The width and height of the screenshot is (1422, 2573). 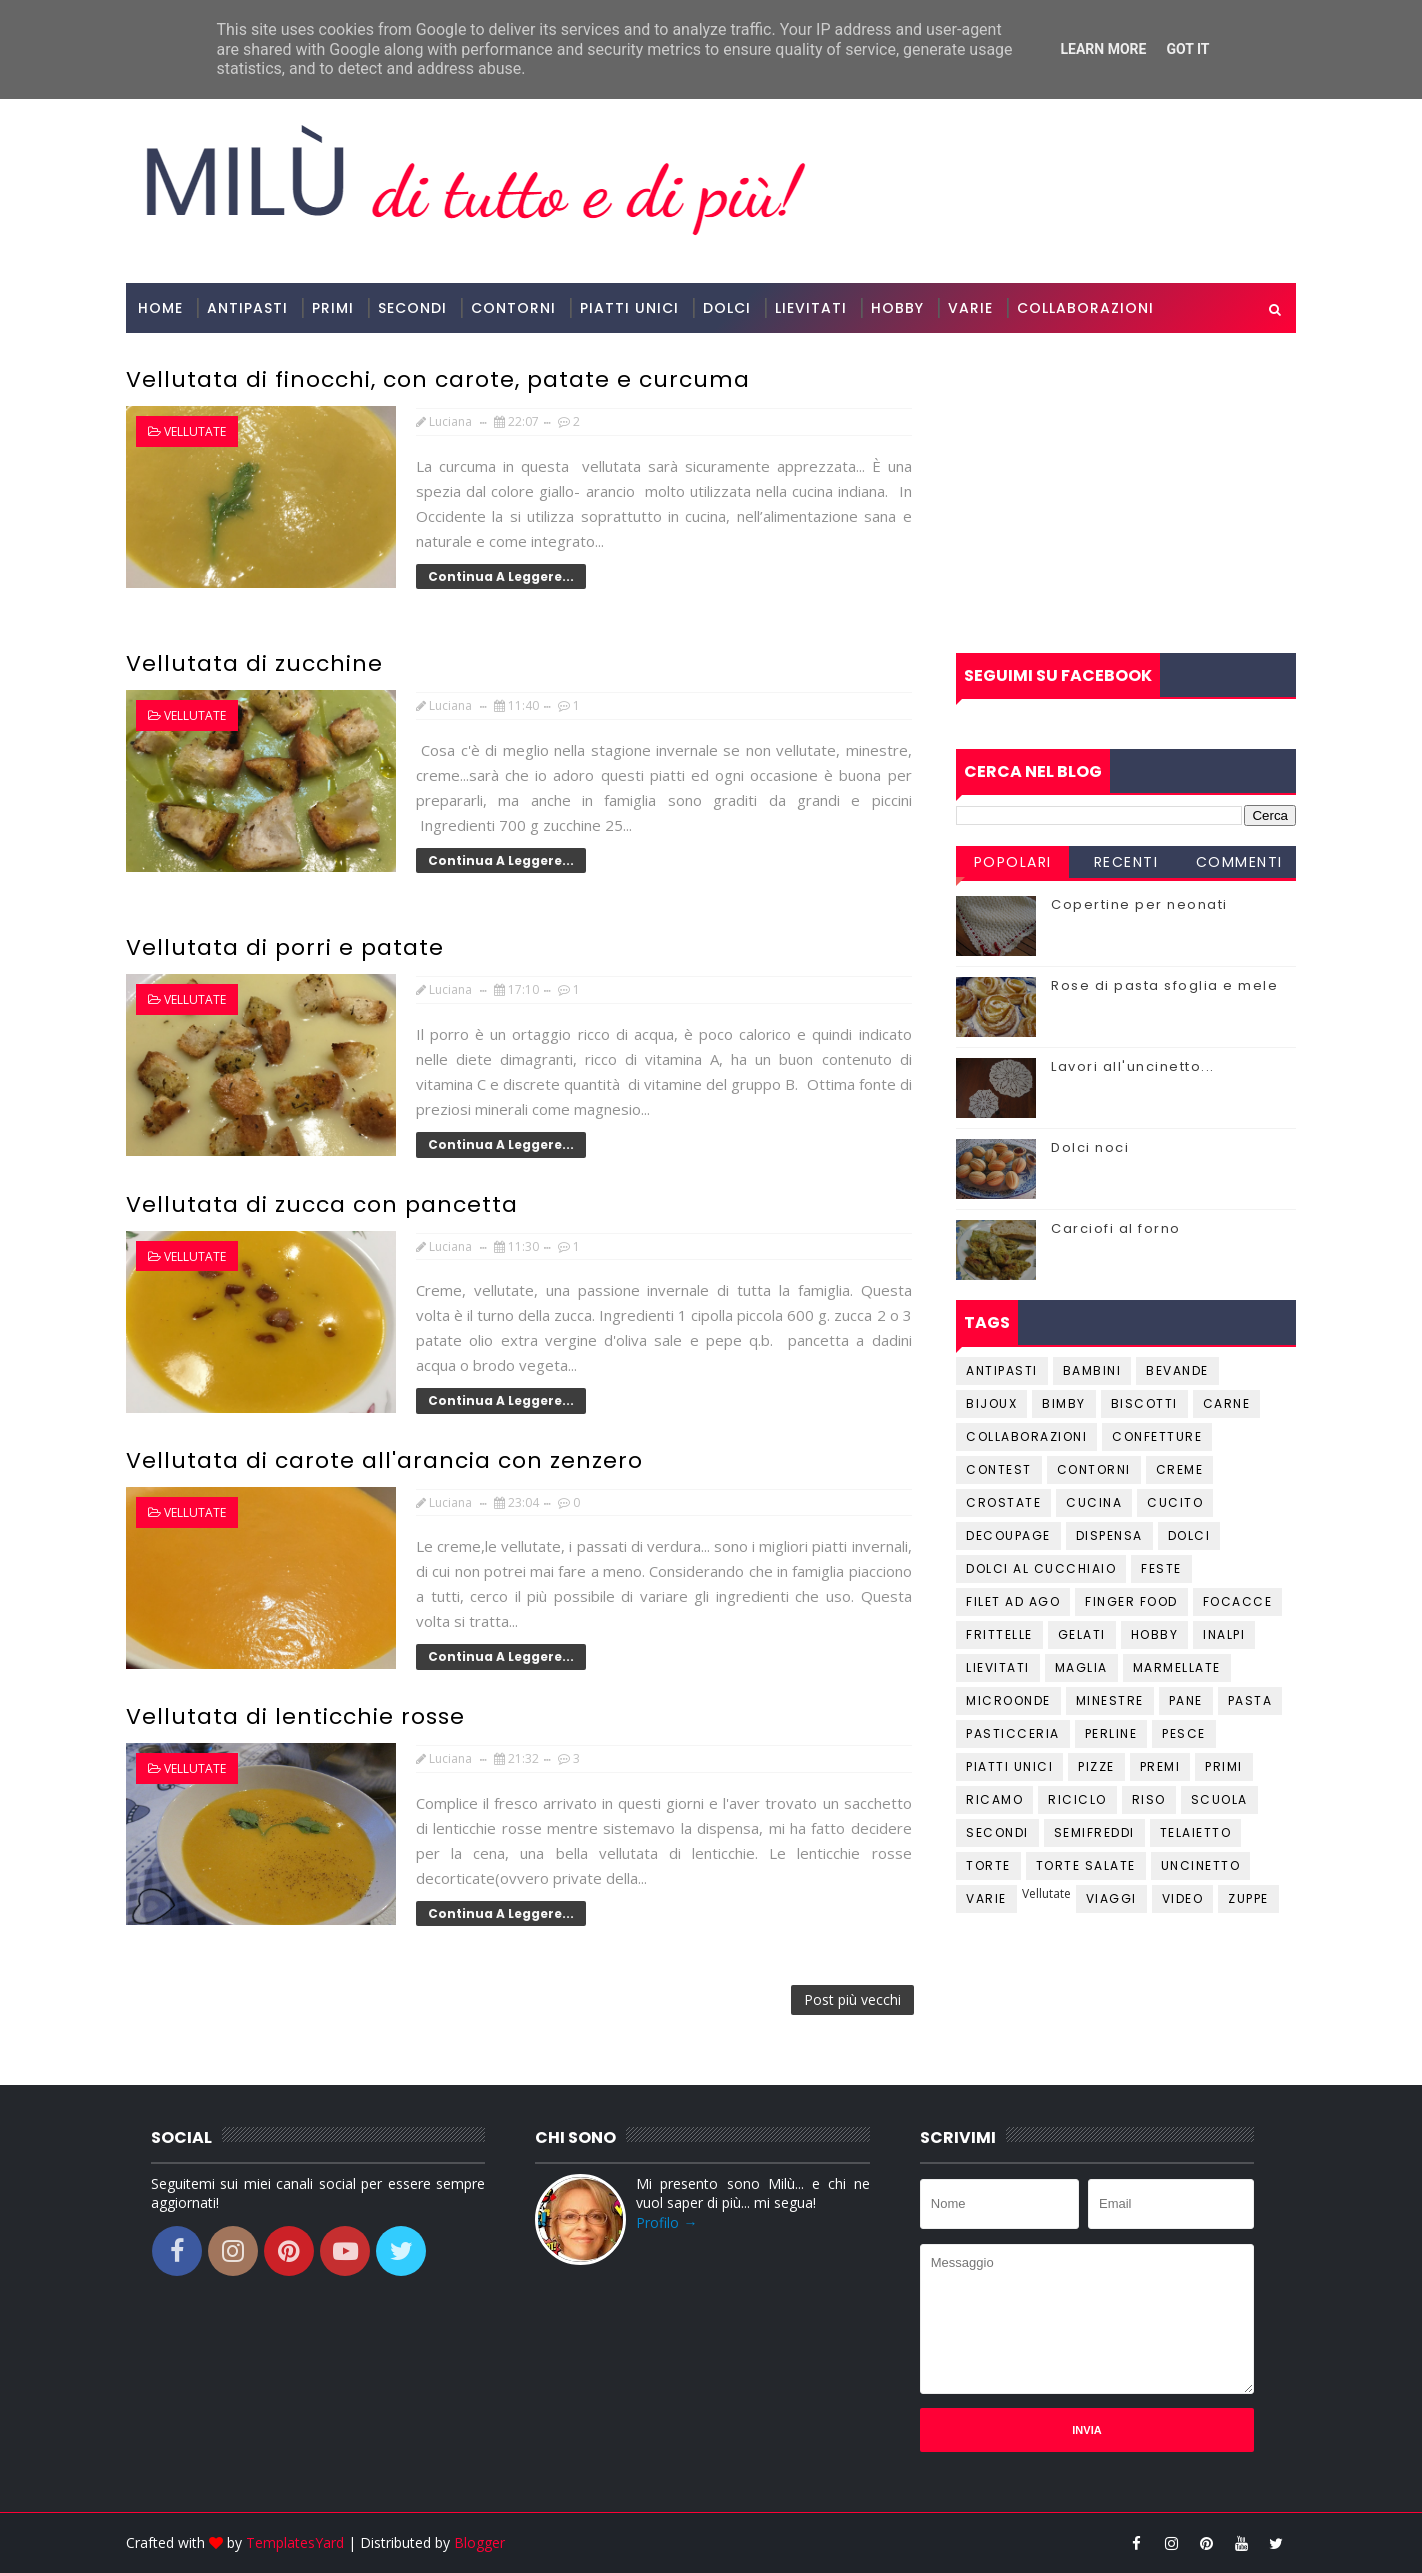 I want to click on Profilo →, so click(x=666, y=2222).